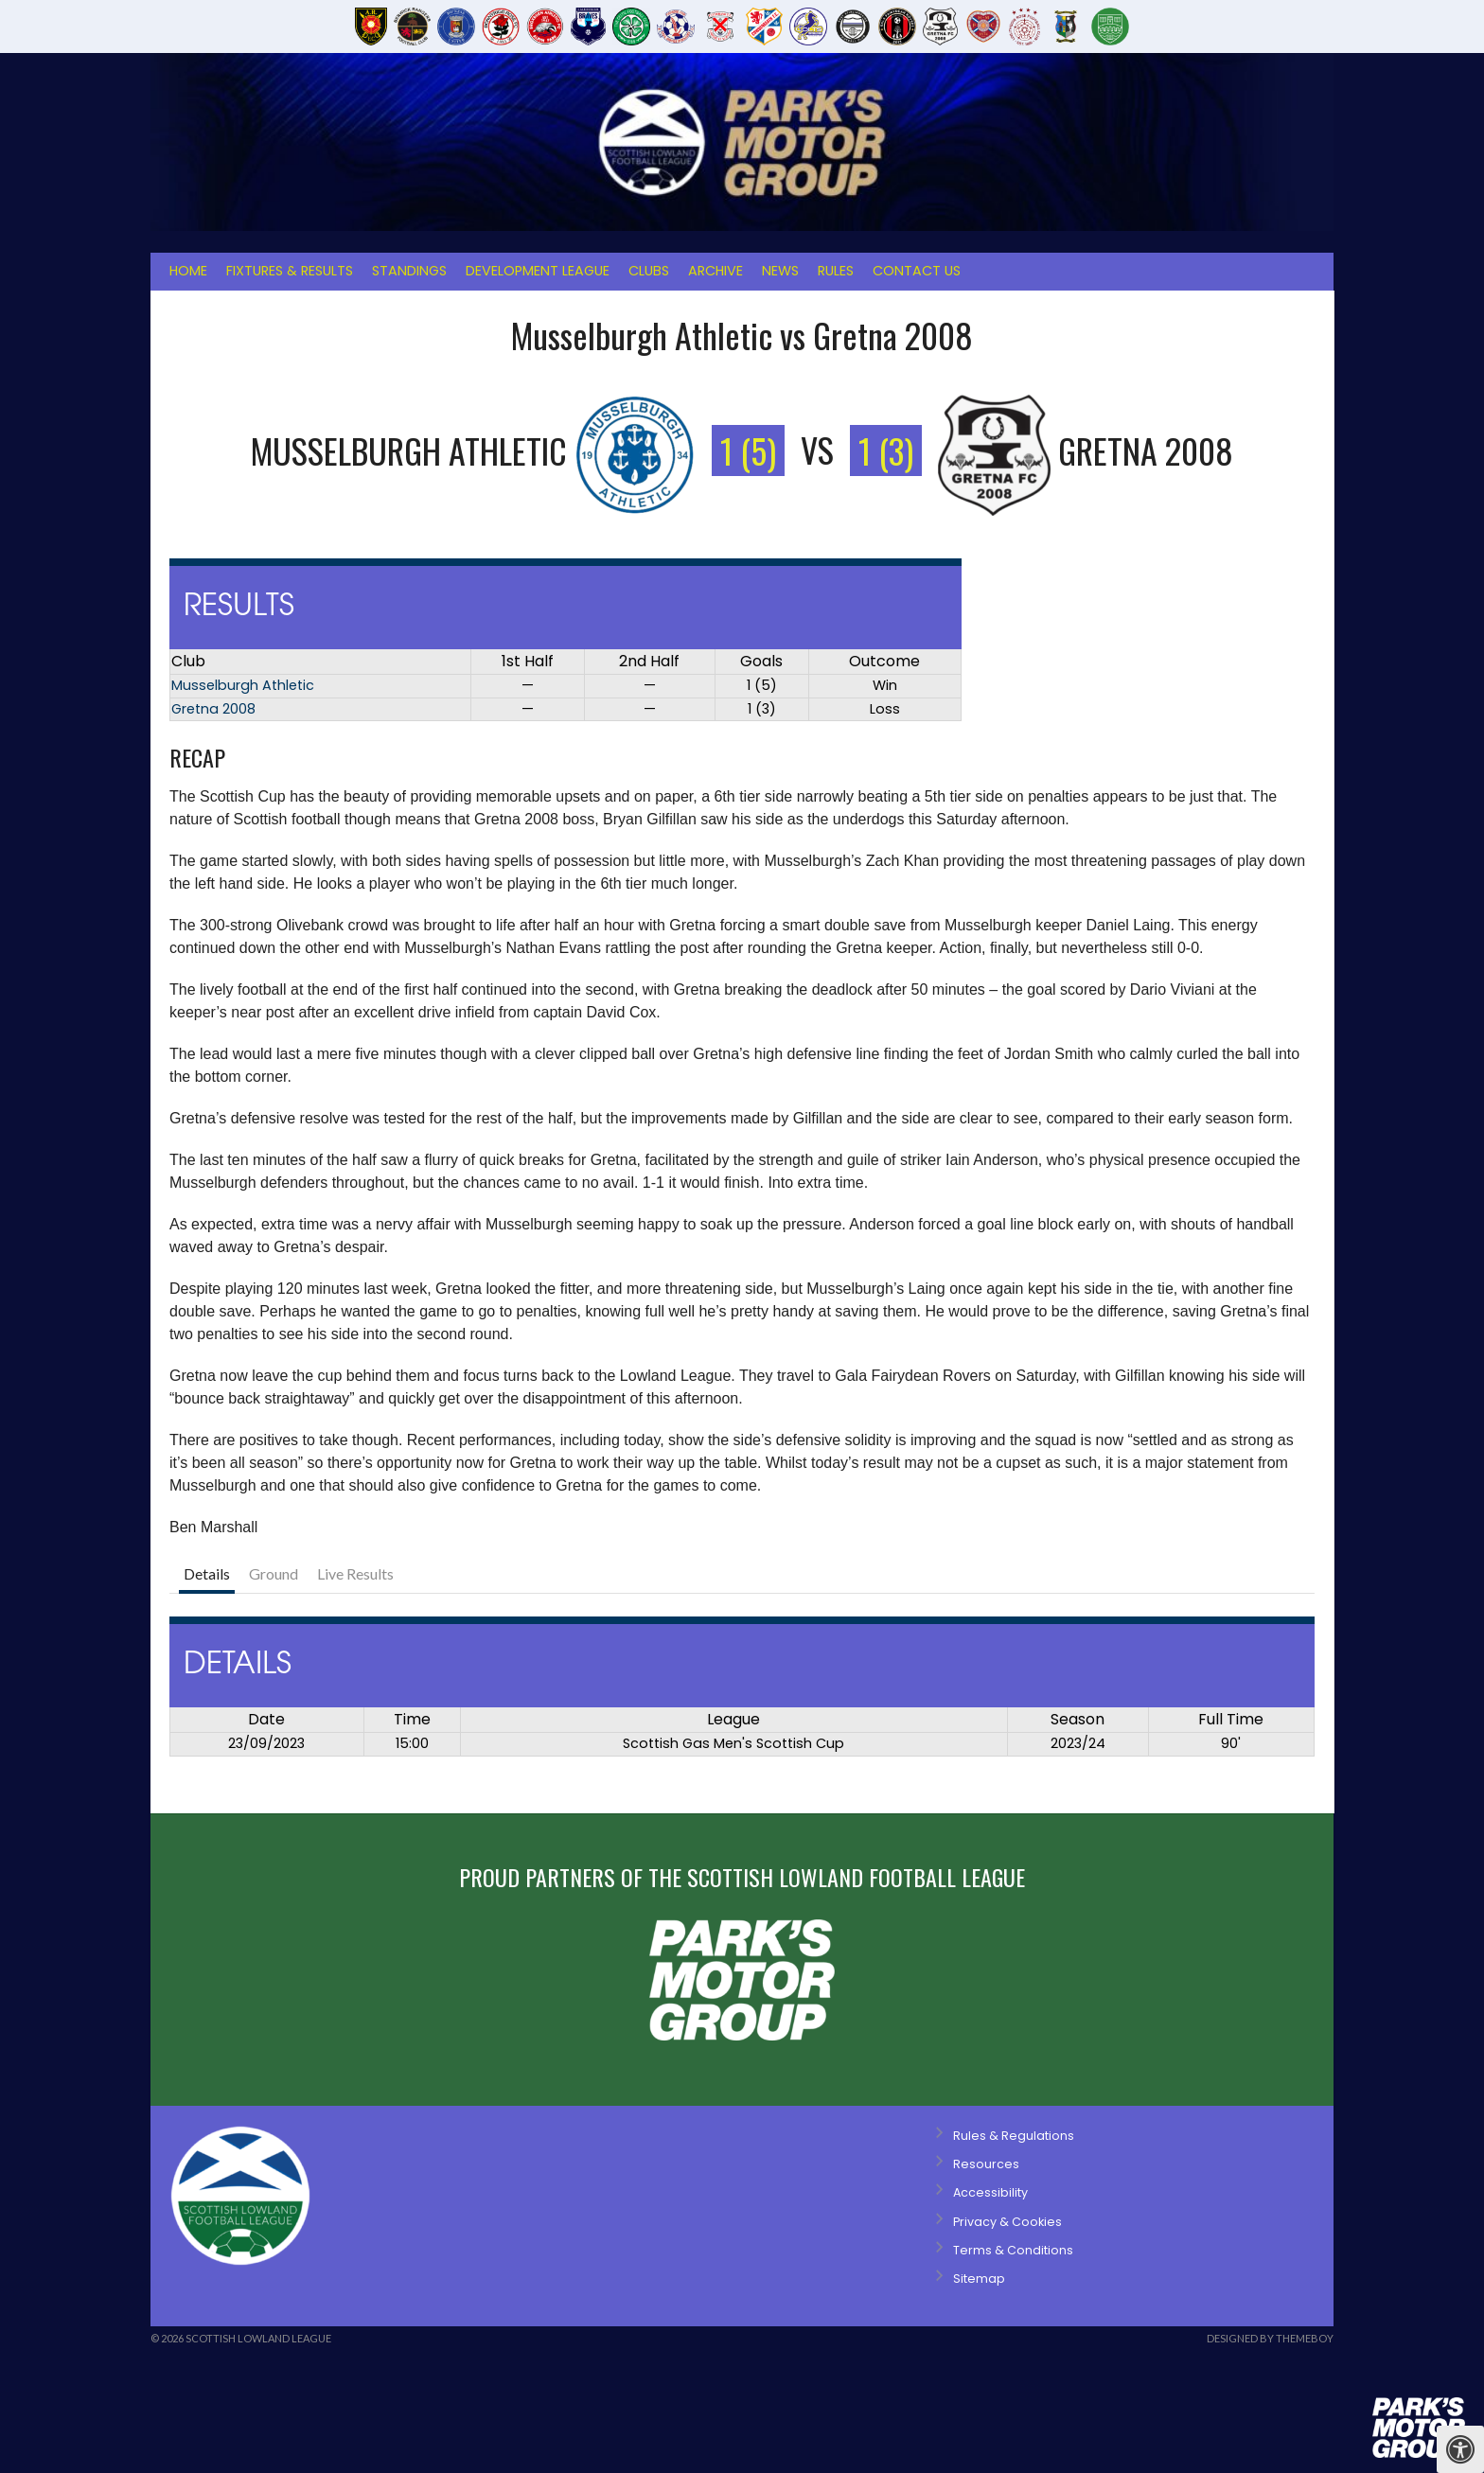 The image size is (1484, 2473). What do you see at coordinates (1270, 2338) in the screenshot?
I see `Designed by ThemeBoy` at bounding box center [1270, 2338].